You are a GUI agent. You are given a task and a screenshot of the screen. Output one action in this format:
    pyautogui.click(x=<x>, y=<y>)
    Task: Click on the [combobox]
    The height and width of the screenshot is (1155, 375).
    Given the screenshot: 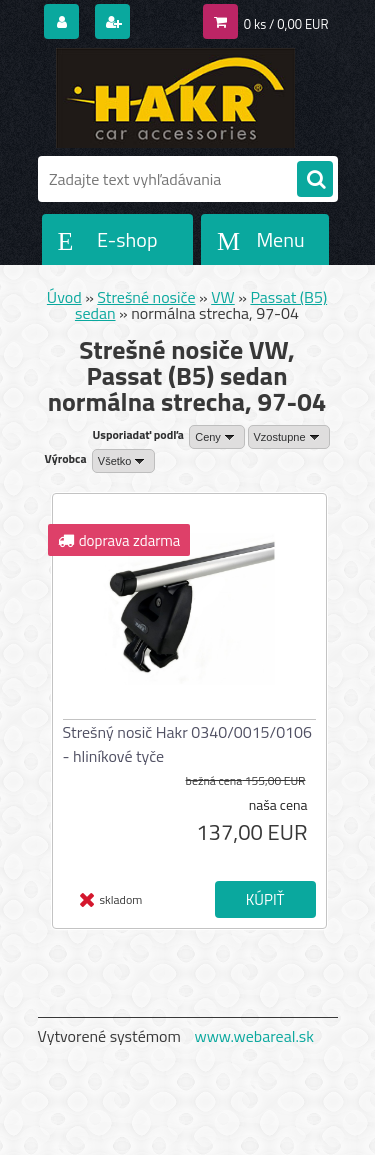 What is the action you would take?
    pyautogui.click(x=217, y=437)
    